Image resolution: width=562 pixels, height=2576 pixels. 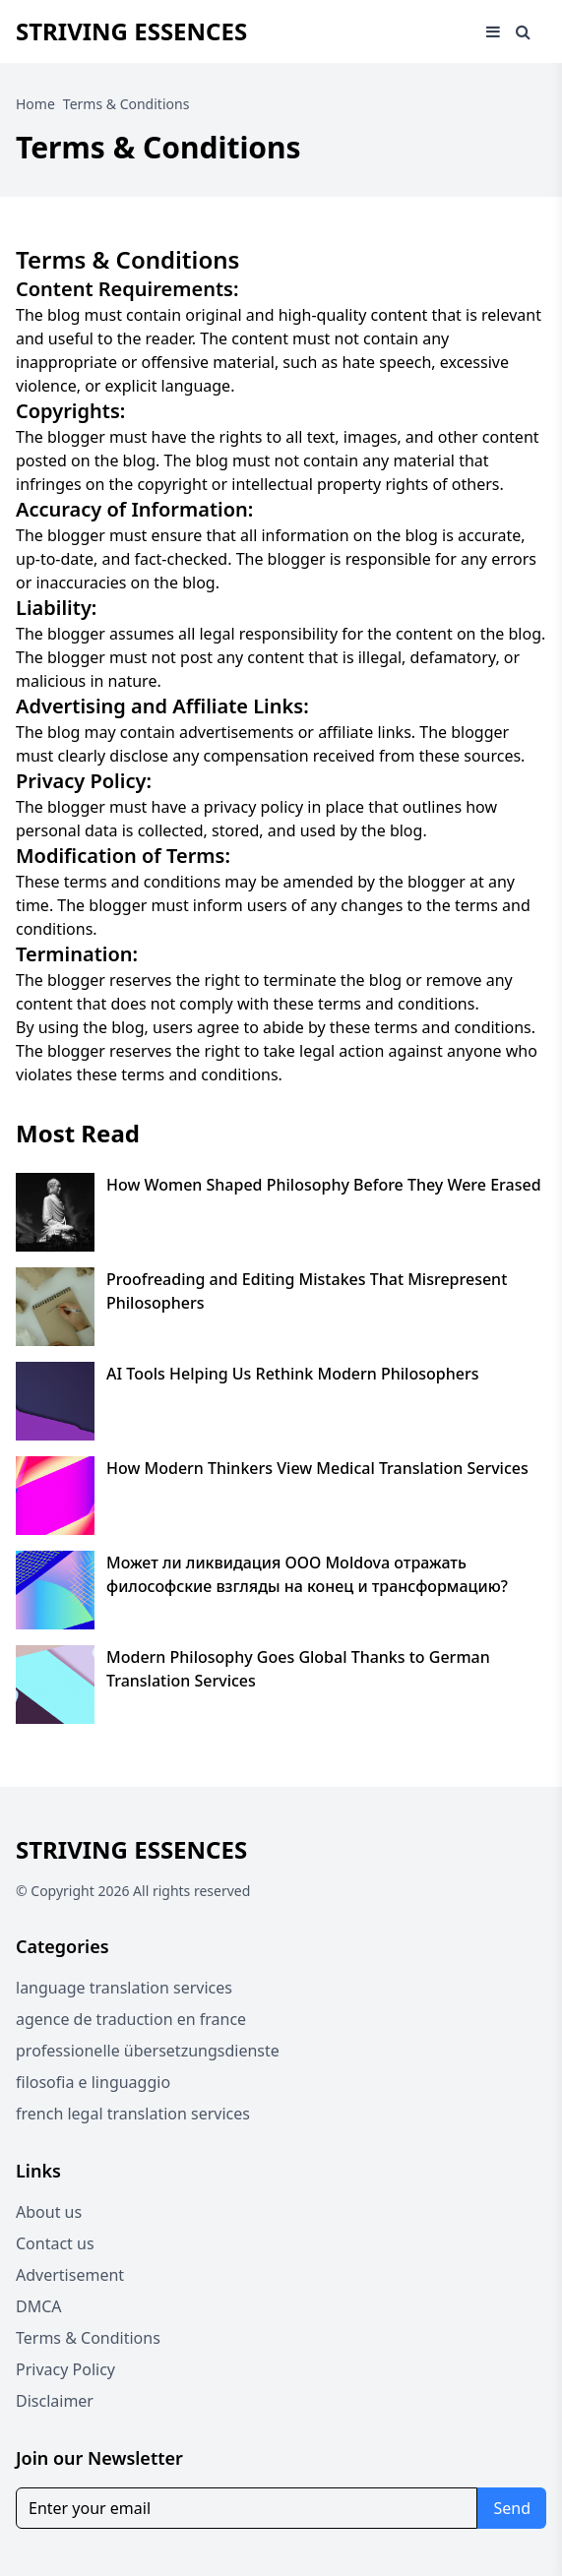 What do you see at coordinates (93, 2082) in the screenshot?
I see `filosofia e linguaggio` at bounding box center [93, 2082].